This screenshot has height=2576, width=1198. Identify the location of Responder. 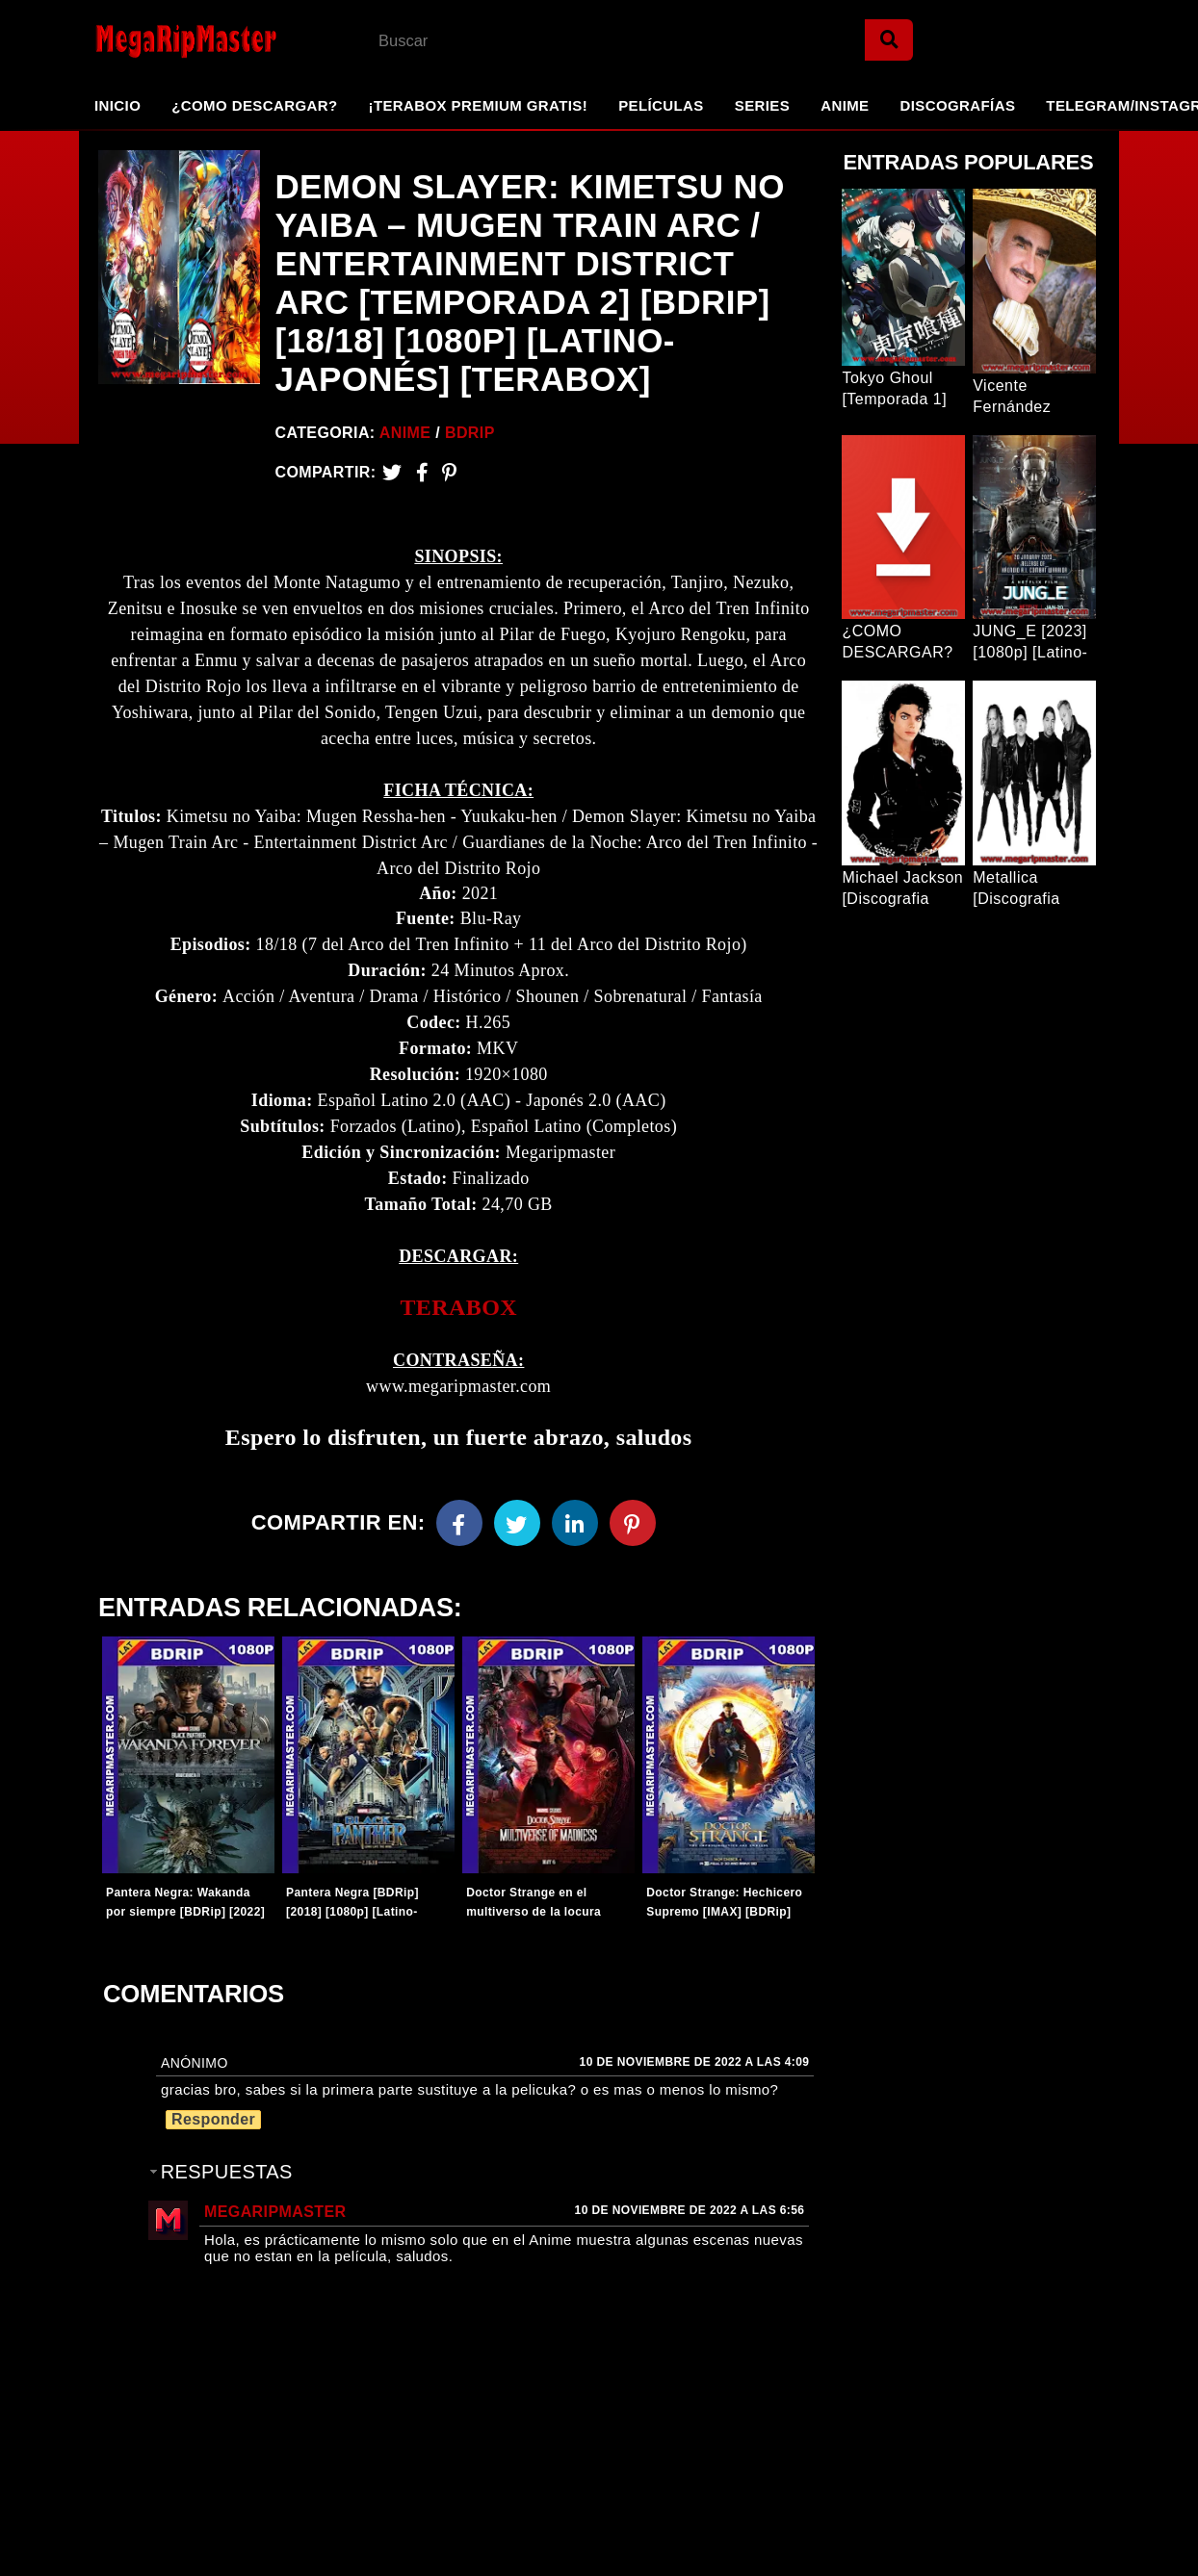
(213, 2119).